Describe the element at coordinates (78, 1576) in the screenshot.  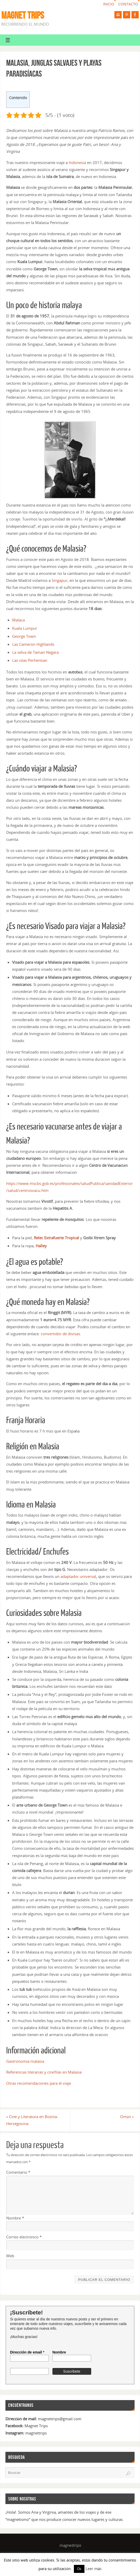
I see `adaptador universal` at that location.